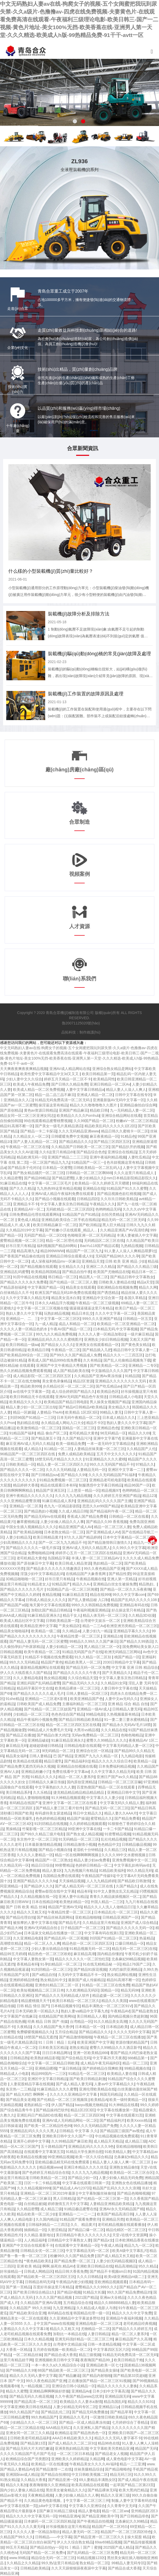 The image size is (159, 2576). Describe the element at coordinates (85, 2183) in the screenshot. I see `中文字幕在线观看日韩第一页` at that location.